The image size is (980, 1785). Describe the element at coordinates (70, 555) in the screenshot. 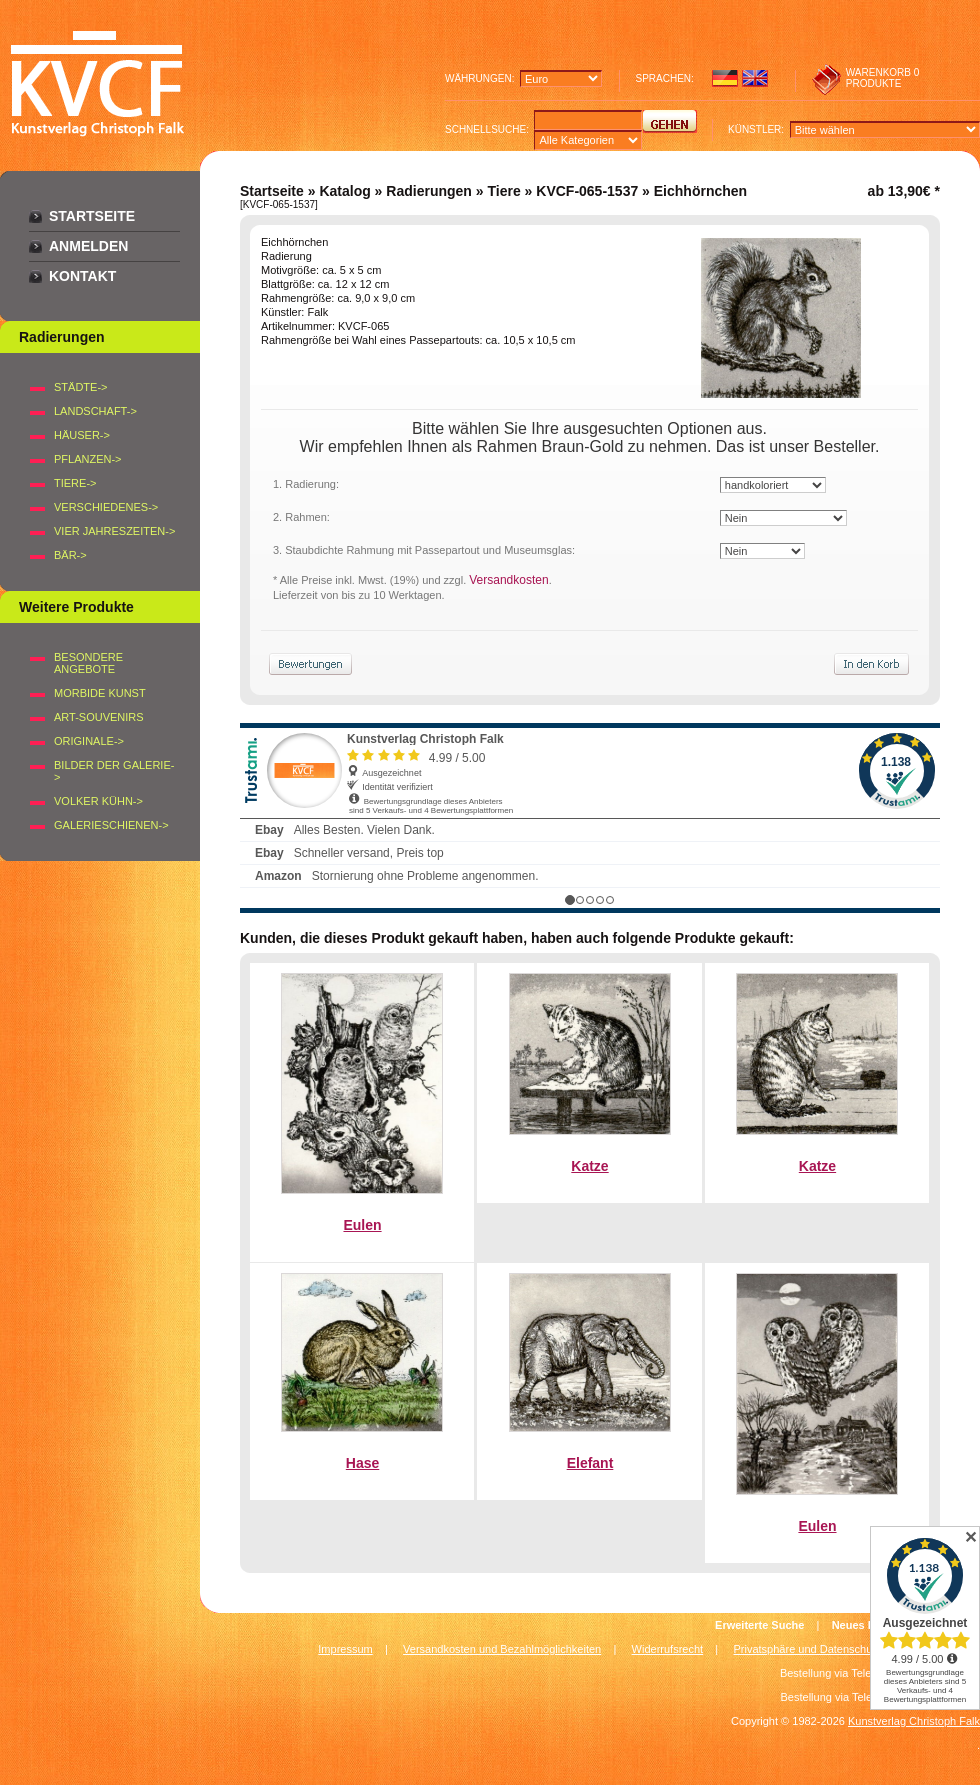

I see `BÄR->` at that location.